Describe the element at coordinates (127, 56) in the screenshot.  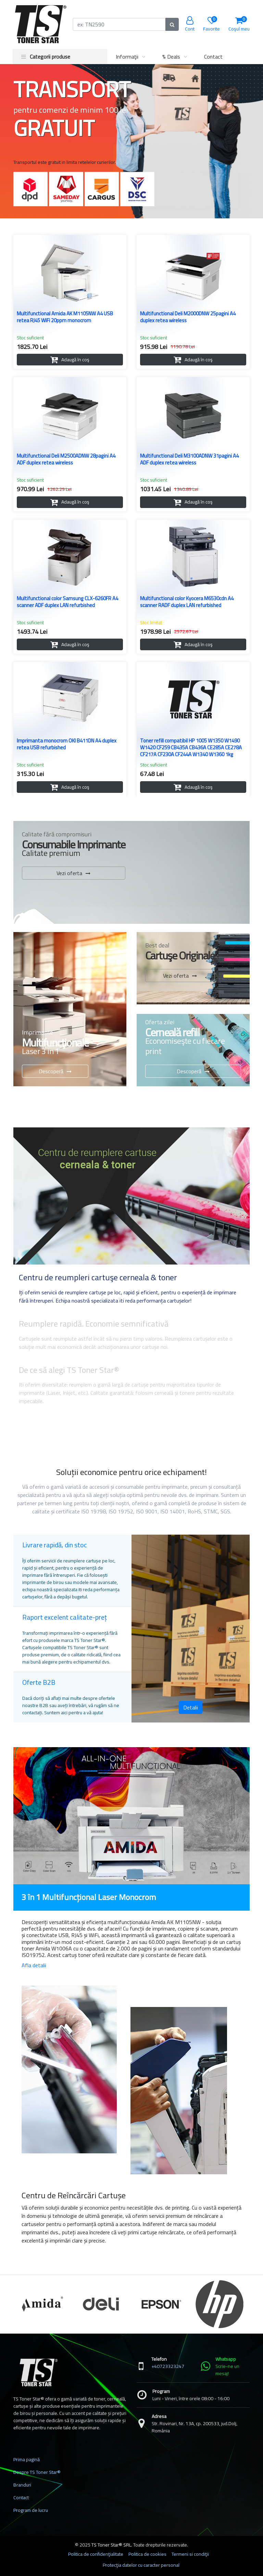
I see `Informaţii` at that location.